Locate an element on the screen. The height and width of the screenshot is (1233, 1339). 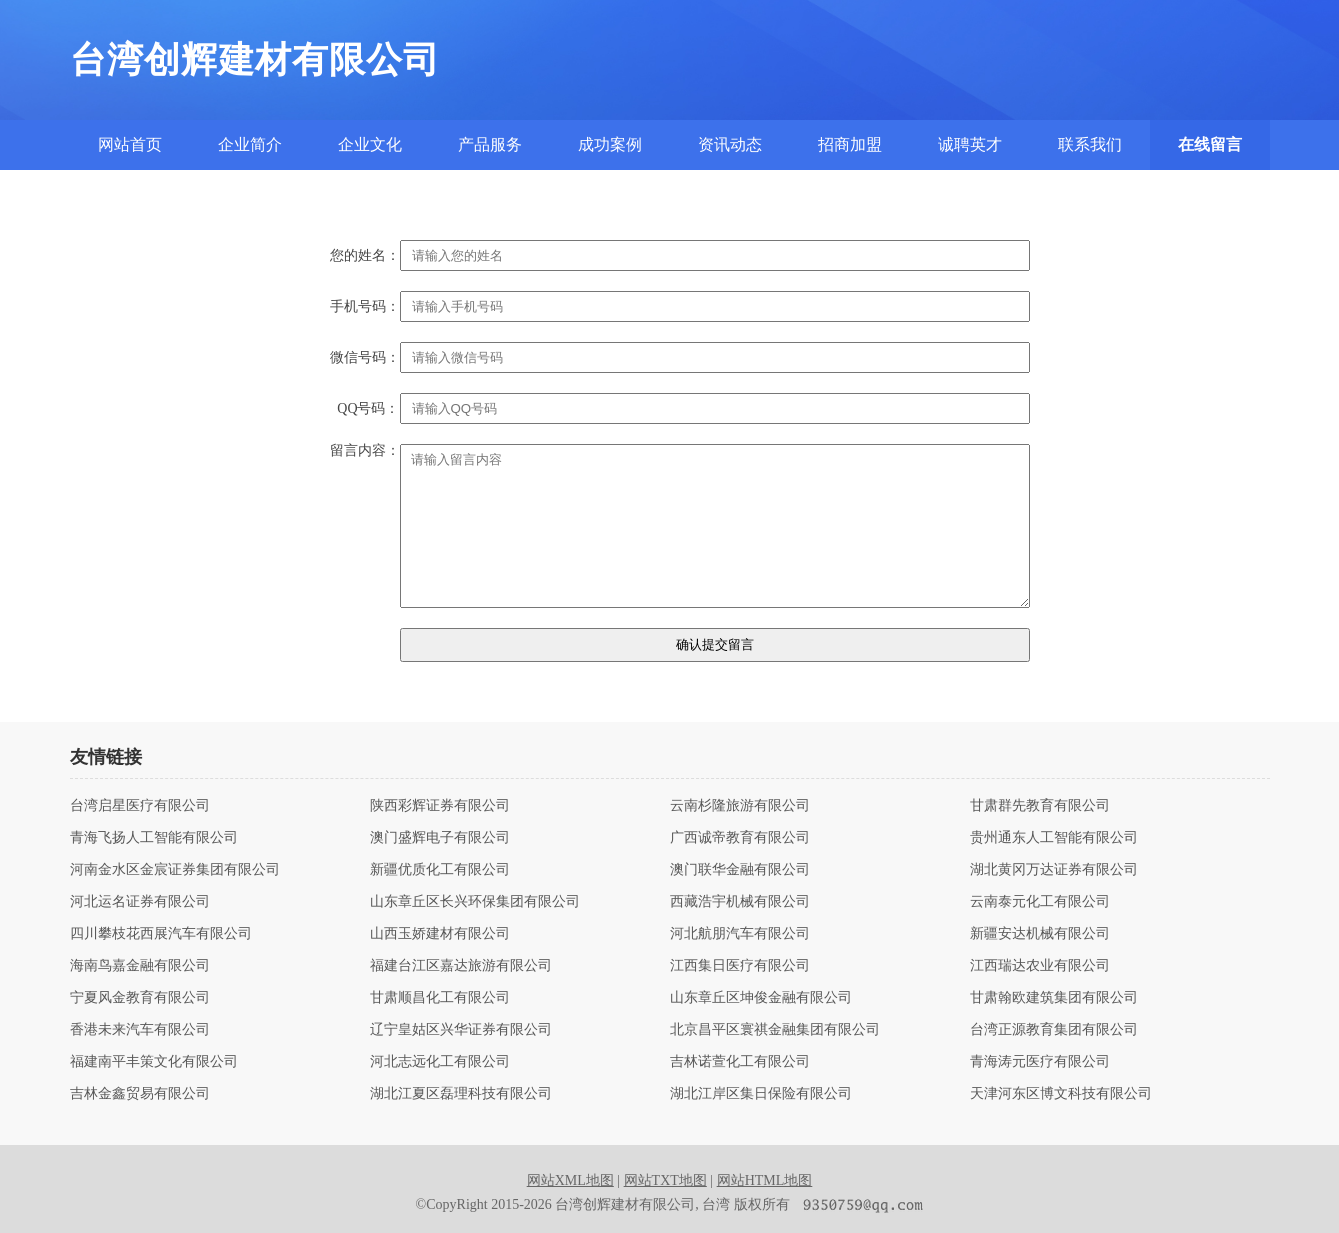
联系我们 is located at coordinates (1090, 144).